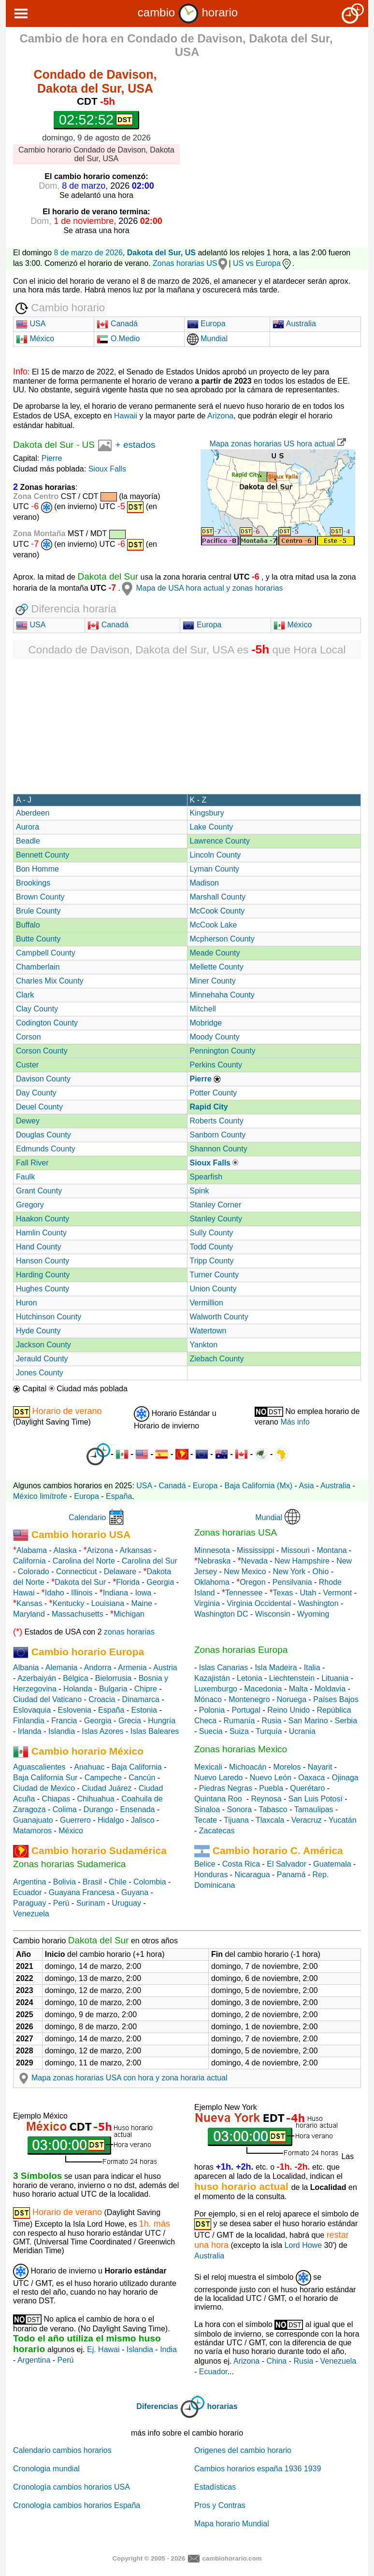  Describe the element at coordinates (42, 1219) in the screenshot. I see `Haakon County` at that location.